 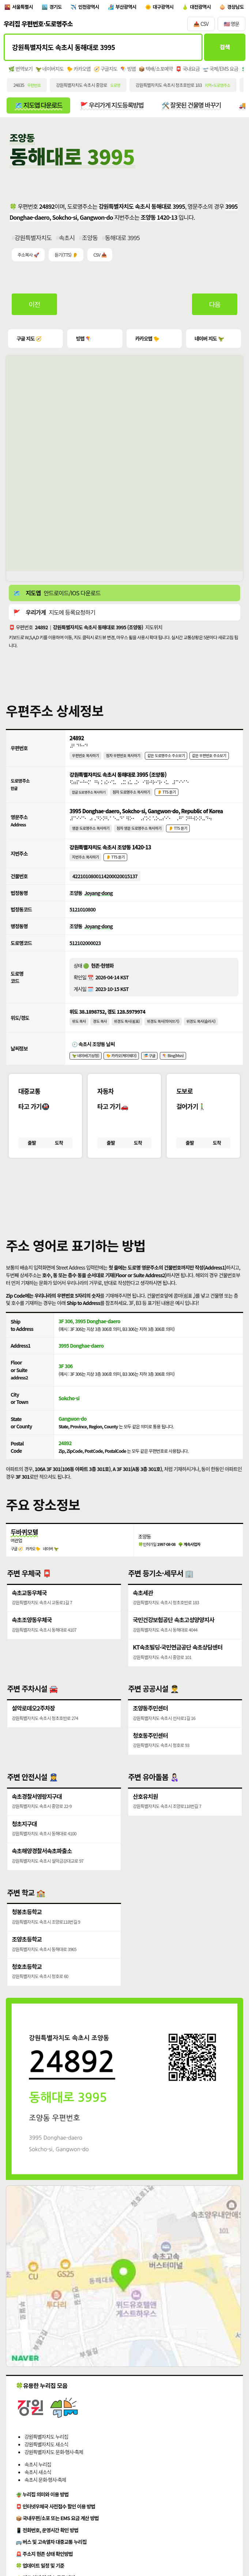 I want to click on 강원특별자치도 문화·행사·축제, so click(x=53, y=2470).